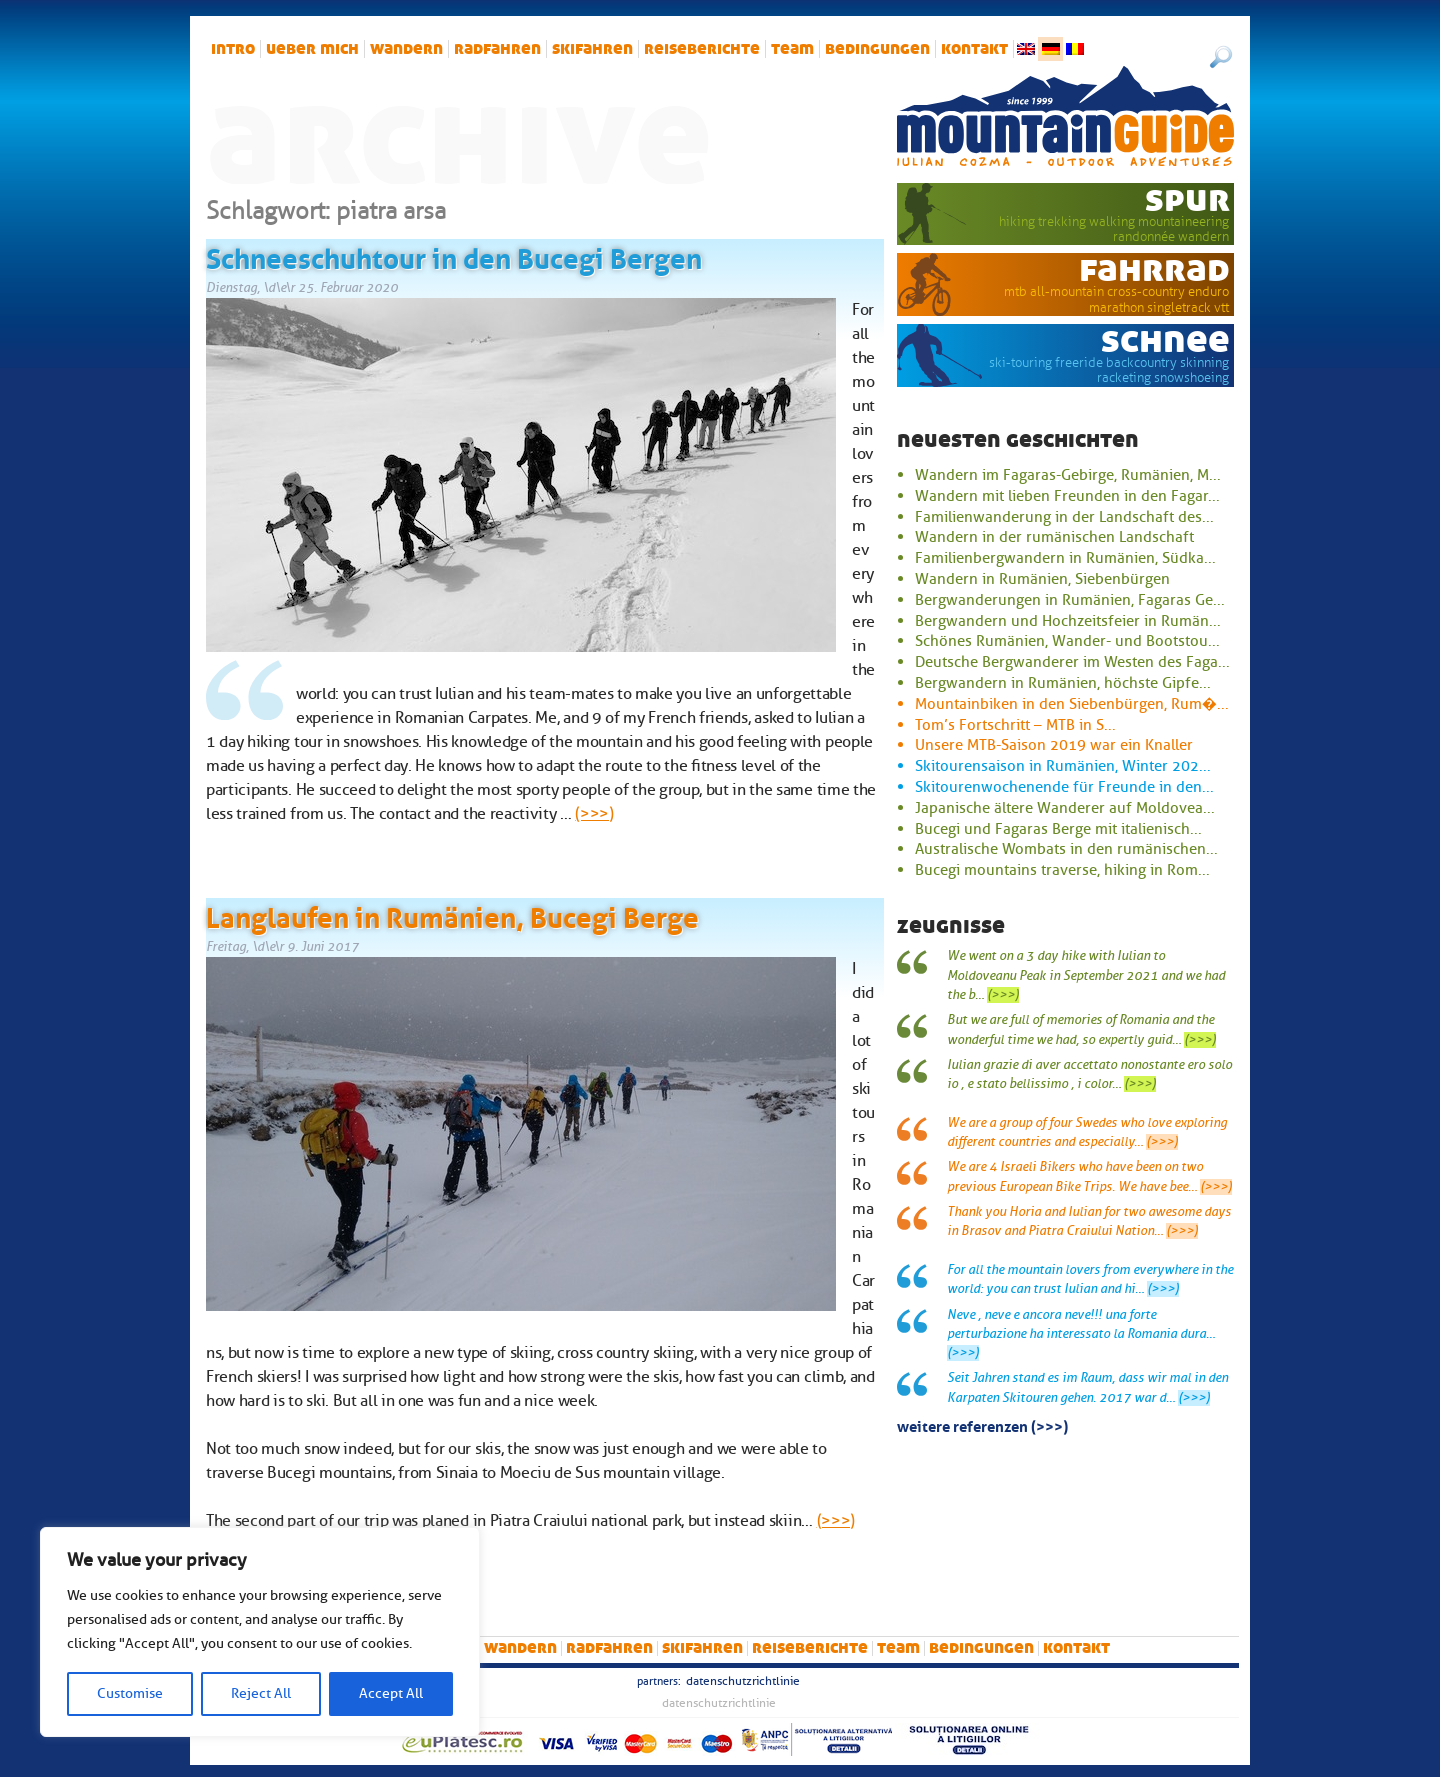  I want to click on Weitere Referenzen (>>>), so click(982, 1425).